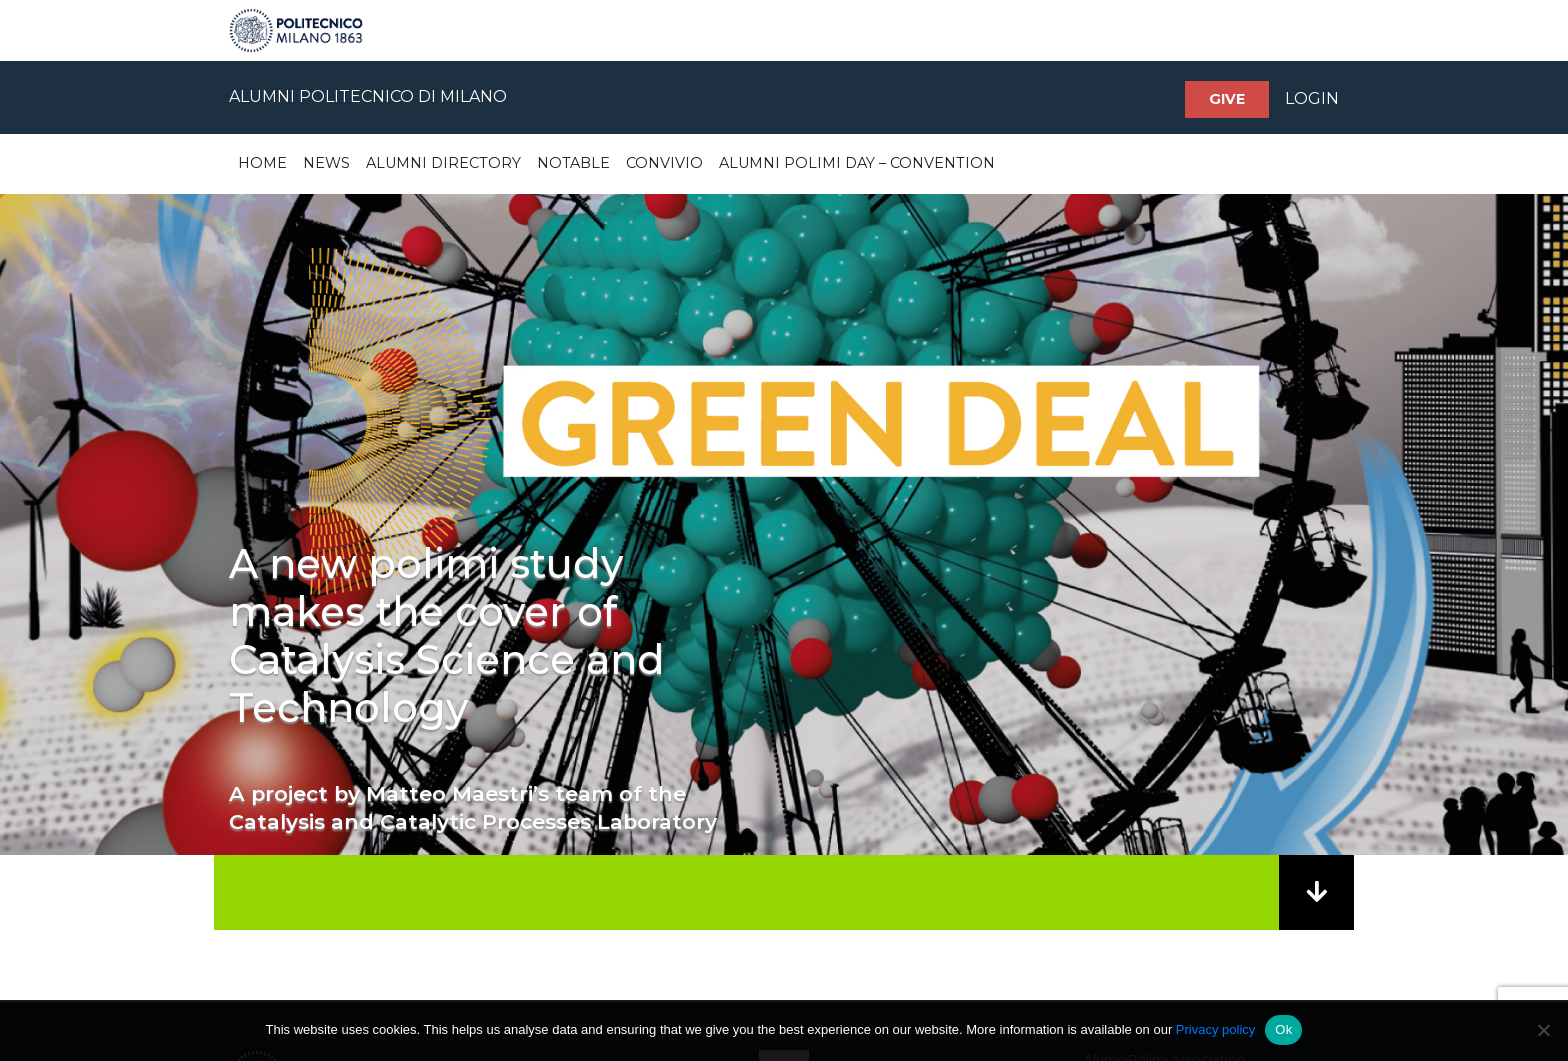 This screenshot has height=1061, width=1568. Describe the element at coordinates (573, 163) in the screenshot. I see `Notable` at that location.